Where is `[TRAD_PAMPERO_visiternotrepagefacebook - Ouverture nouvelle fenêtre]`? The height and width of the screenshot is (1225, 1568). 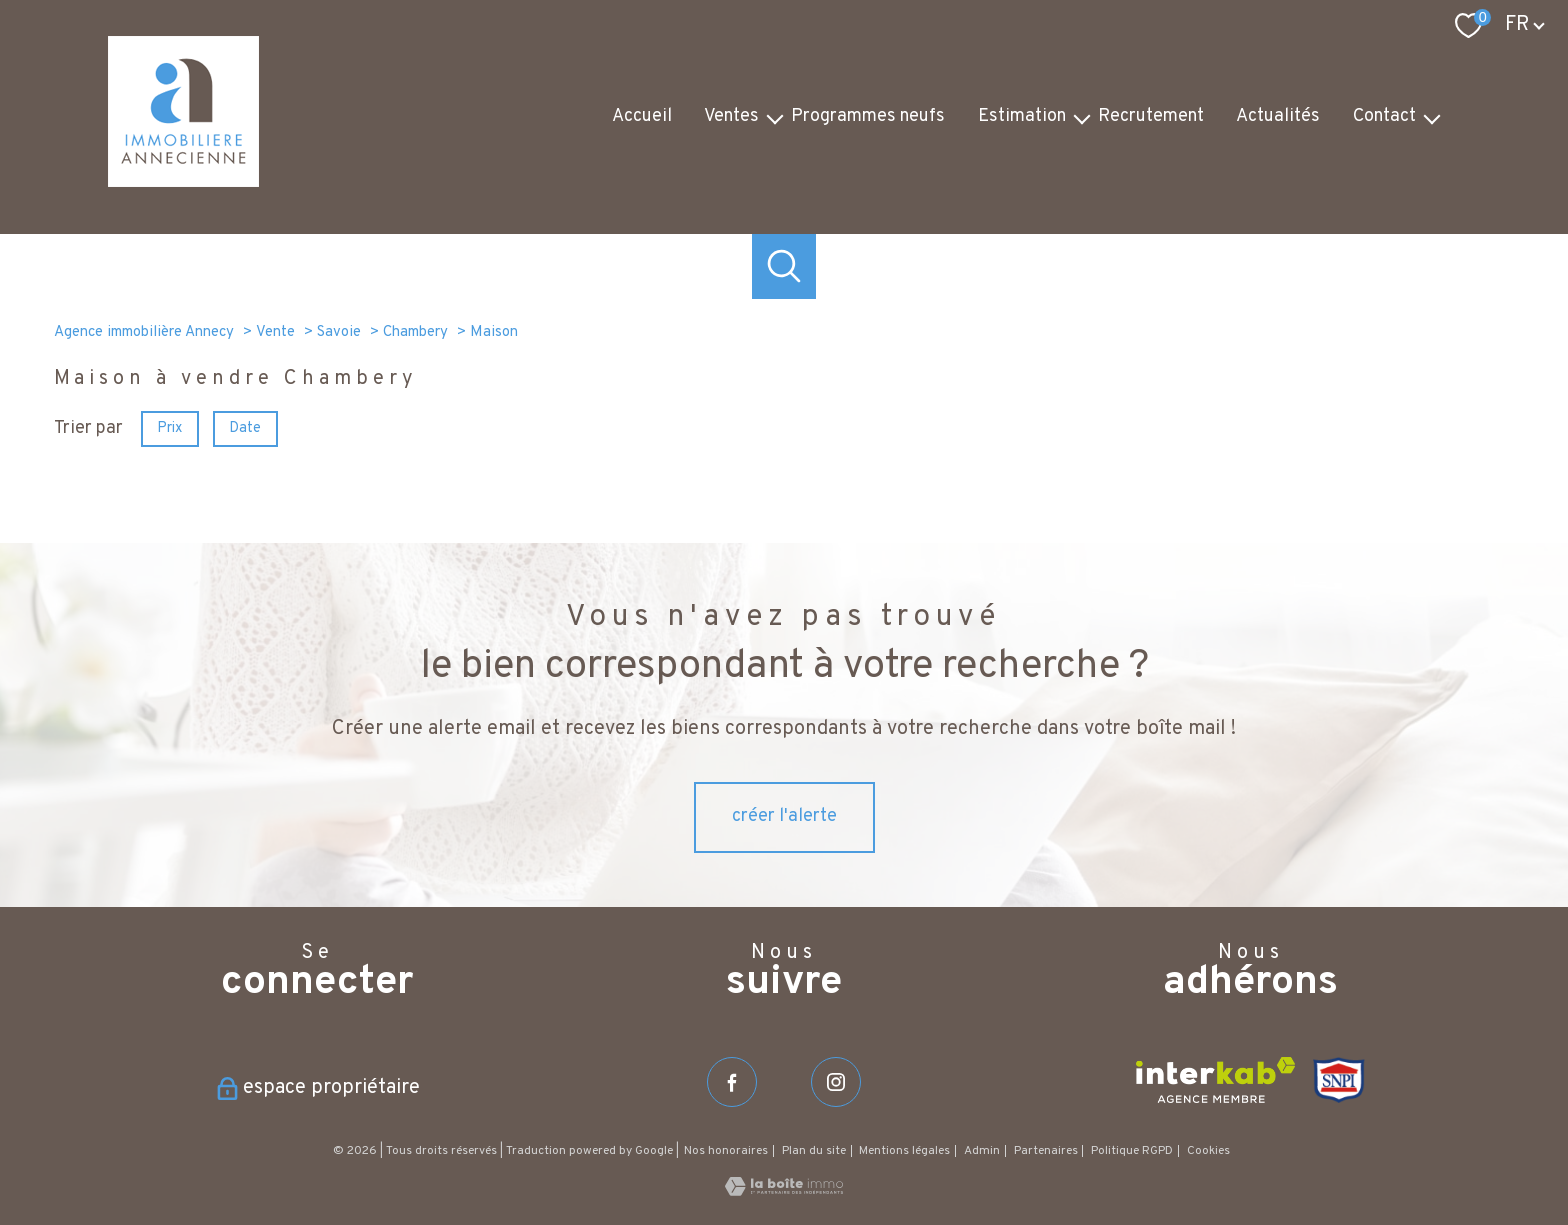 [TRAD_PAMPERO_visiternotrepagefacebook - Ouverture nouvelle fenêtre] is located at coordinates (732, 1082).